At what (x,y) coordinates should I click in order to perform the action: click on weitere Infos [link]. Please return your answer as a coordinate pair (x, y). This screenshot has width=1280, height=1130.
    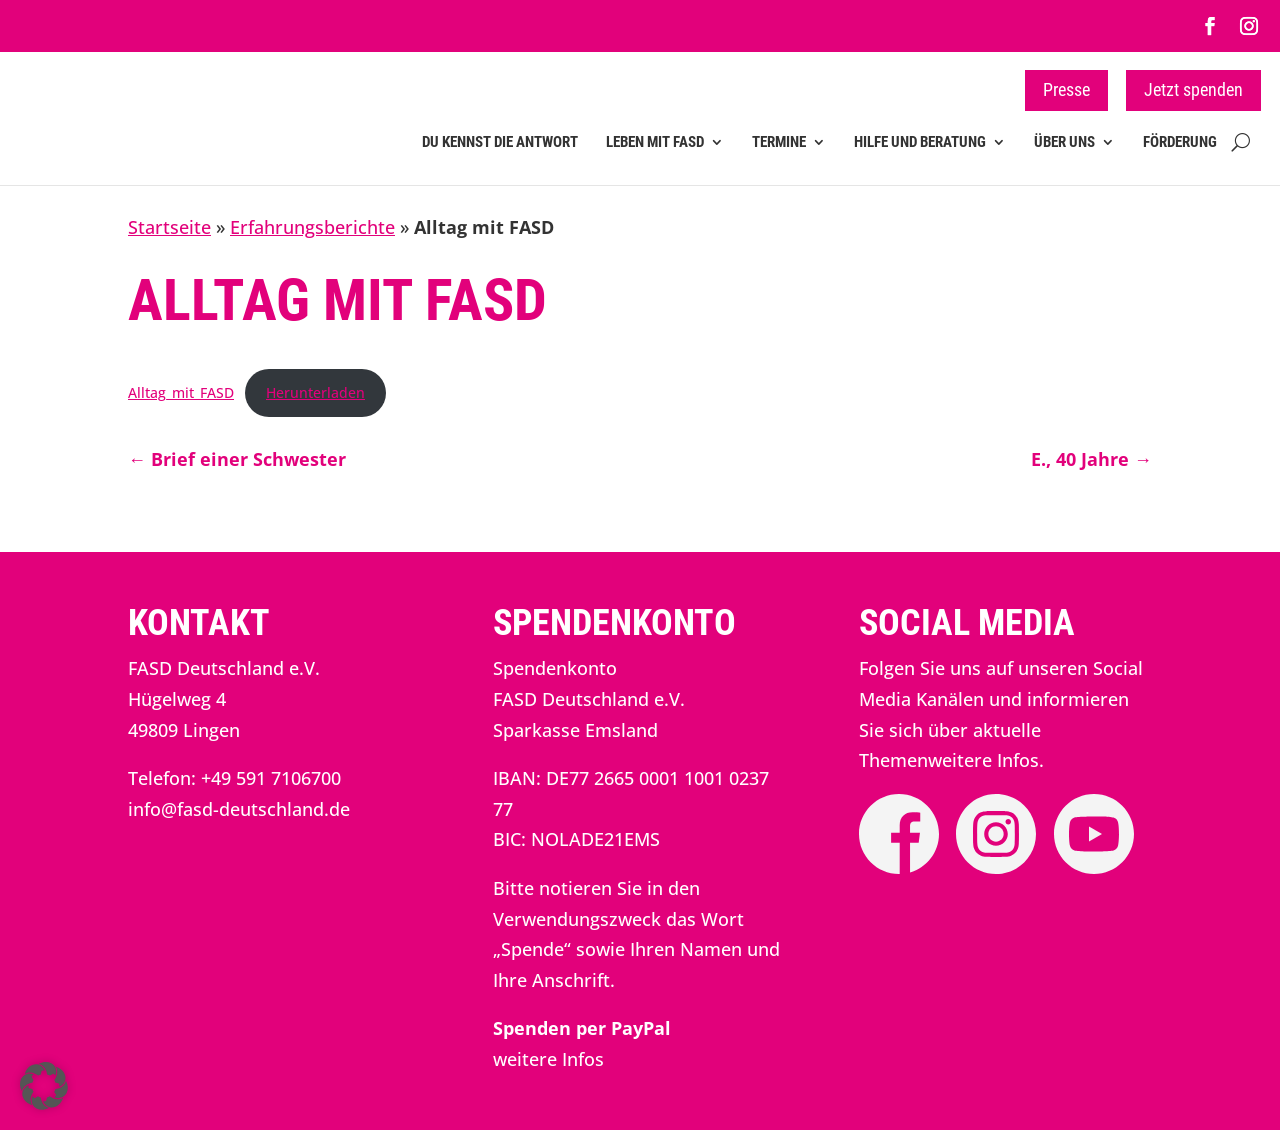
    Looking at the image, I should click on (548, 1059).